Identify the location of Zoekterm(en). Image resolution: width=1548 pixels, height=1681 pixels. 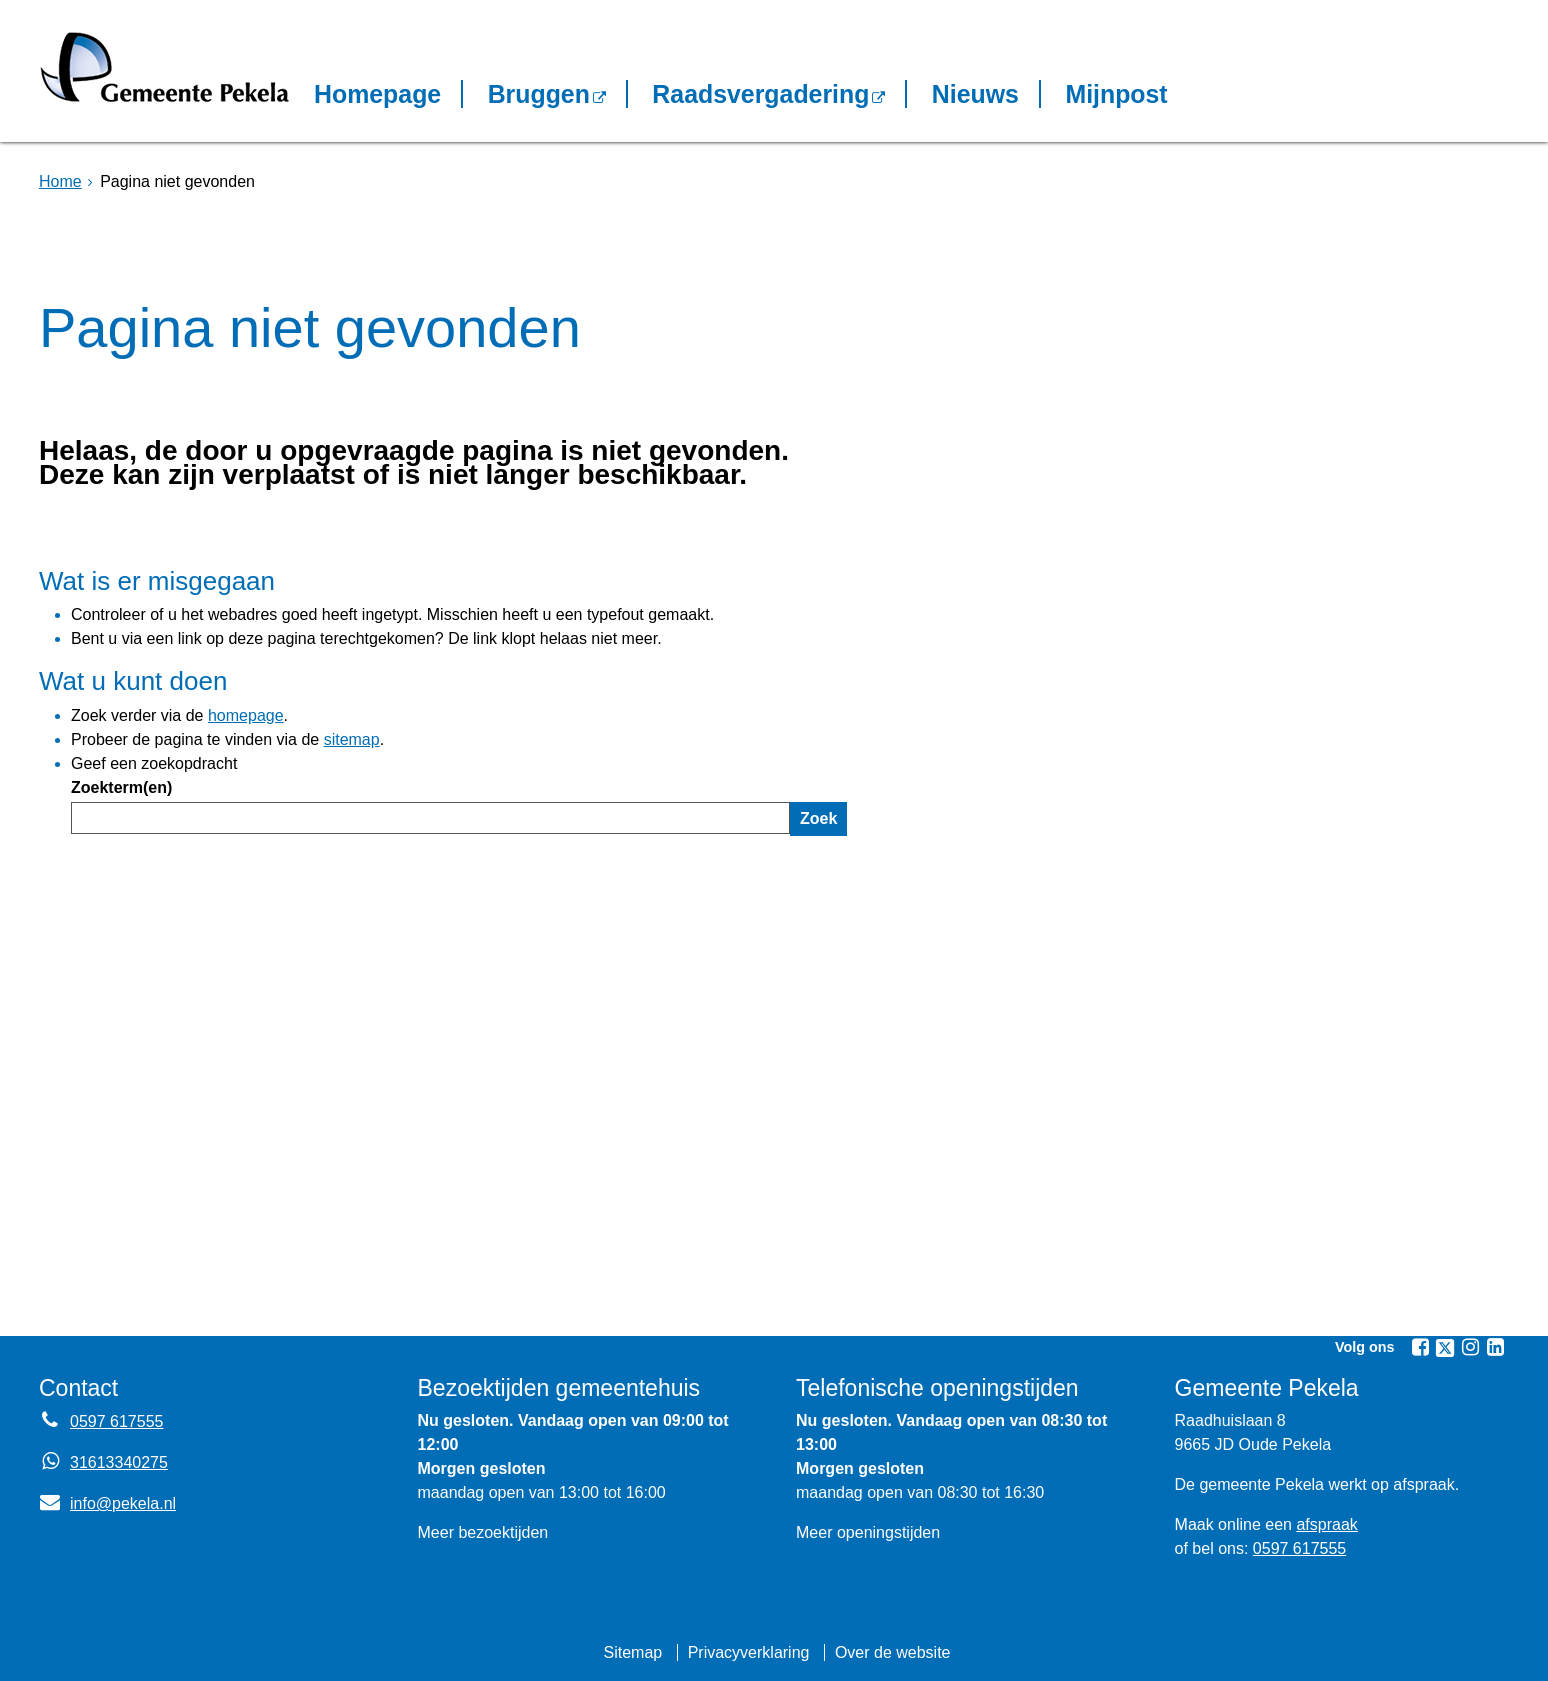
(121, 787).